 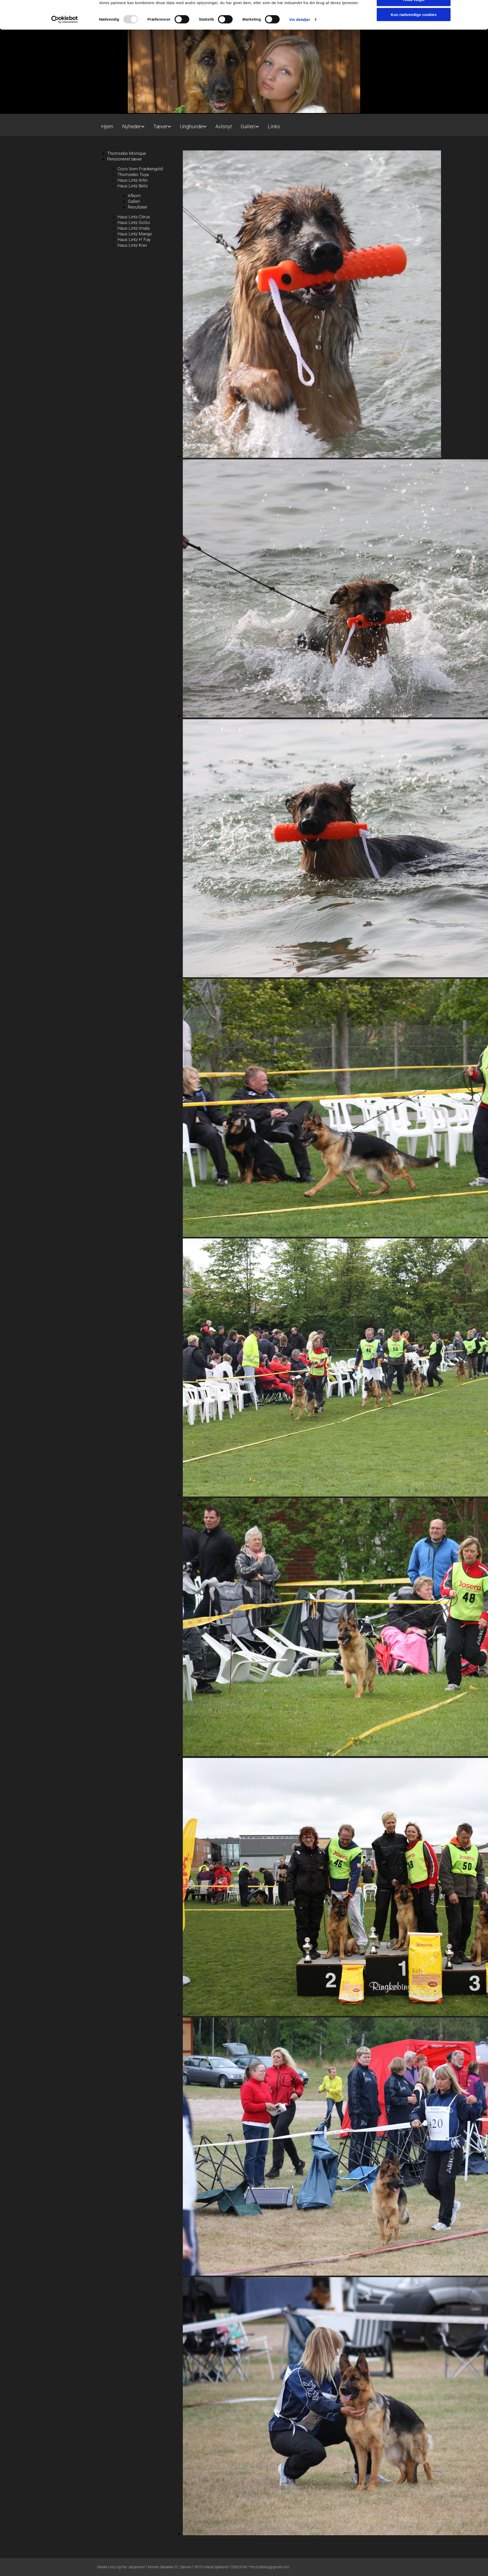 What do you see at coordinates (223, 126) in the screenshot?
I see `Avlsnyt` at bounding box center [223, 126].